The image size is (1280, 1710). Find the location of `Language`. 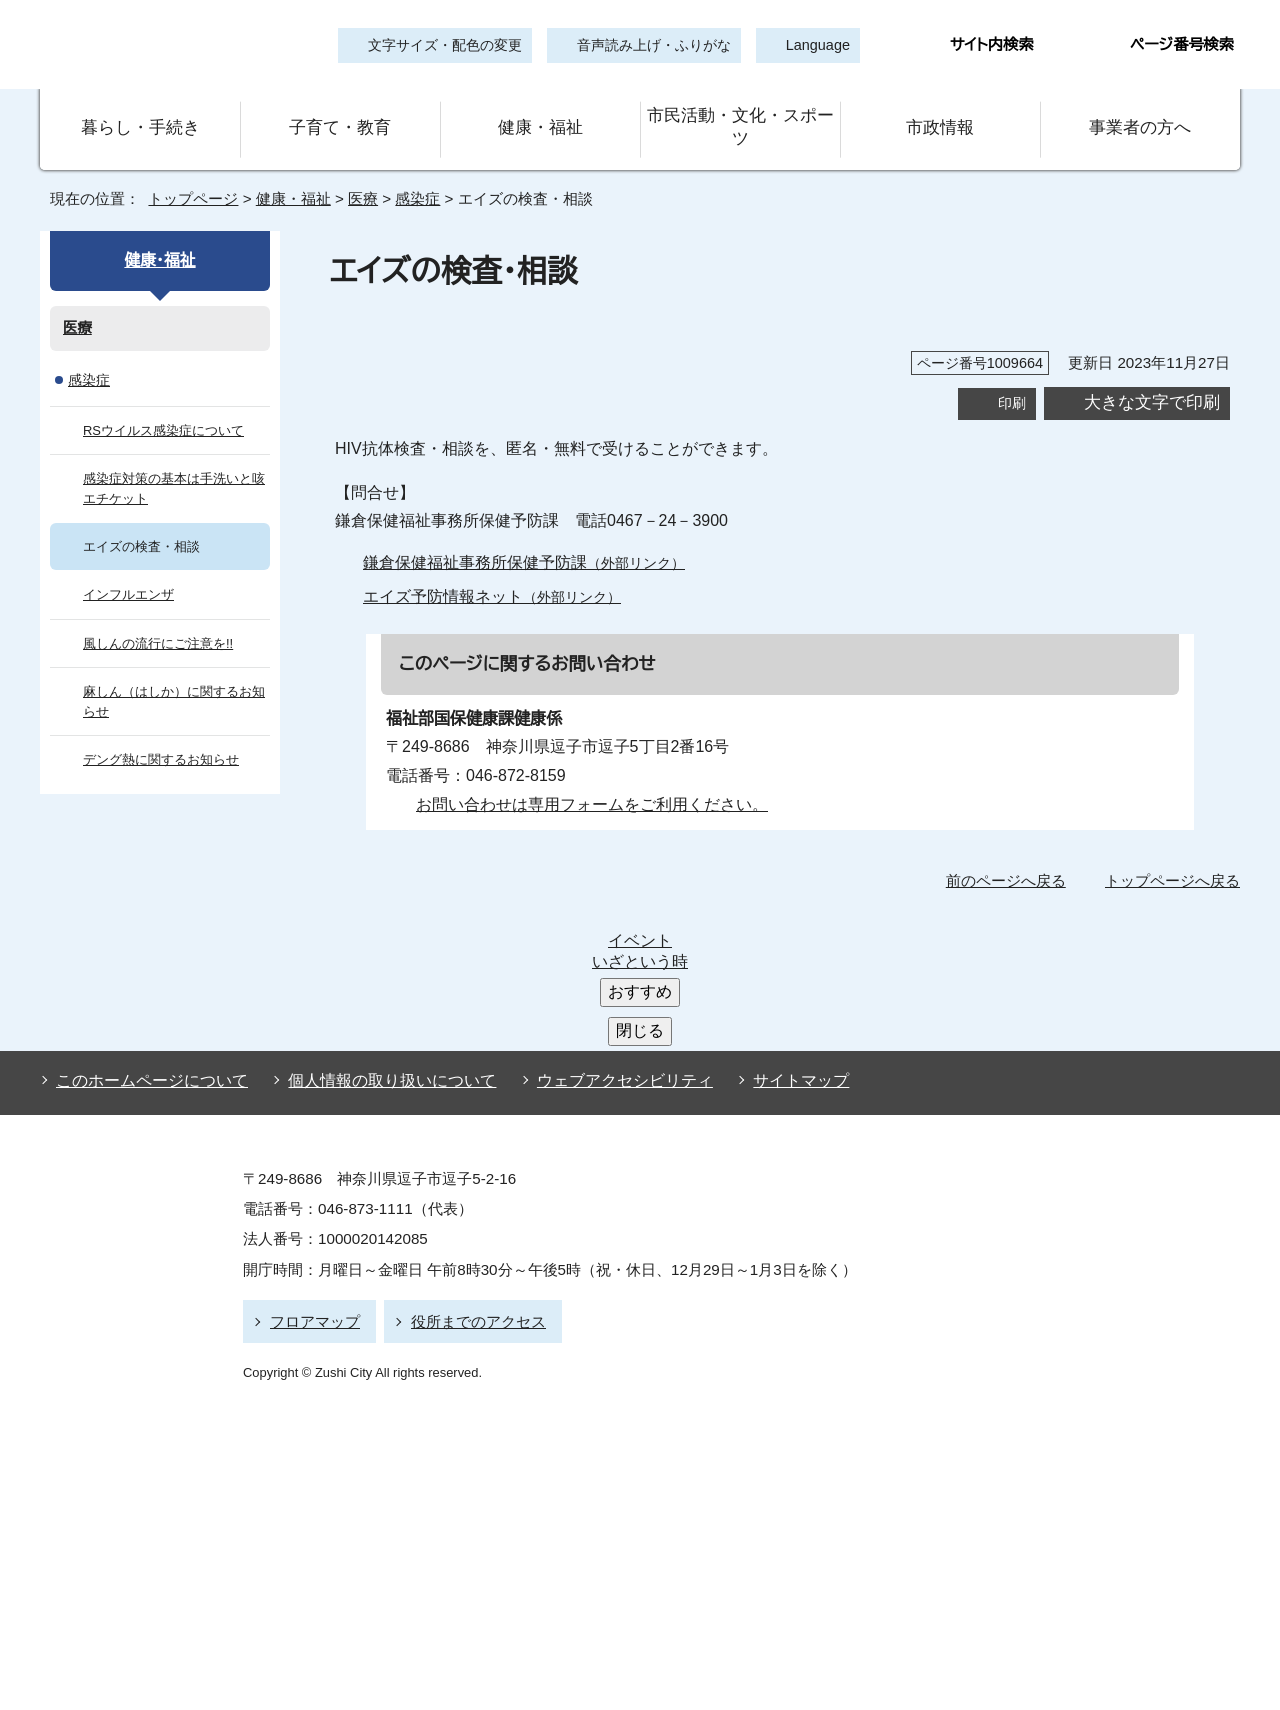

Language is located at coordinates (811, 45).